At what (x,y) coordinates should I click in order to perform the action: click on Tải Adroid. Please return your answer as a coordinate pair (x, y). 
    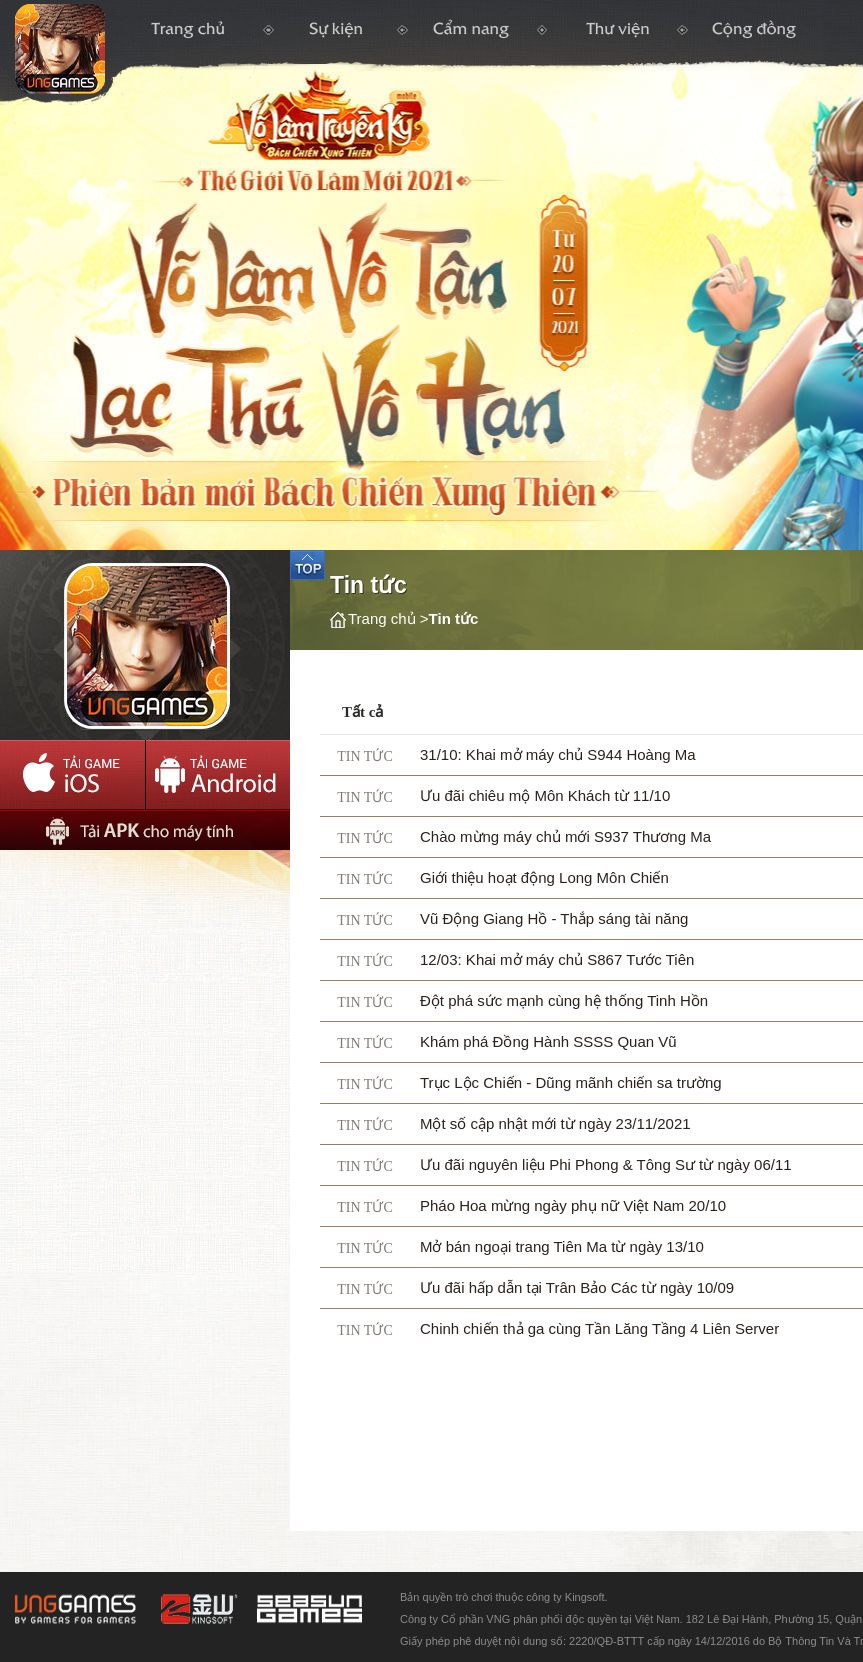
    Looking at the image, I should click on (217, 775).